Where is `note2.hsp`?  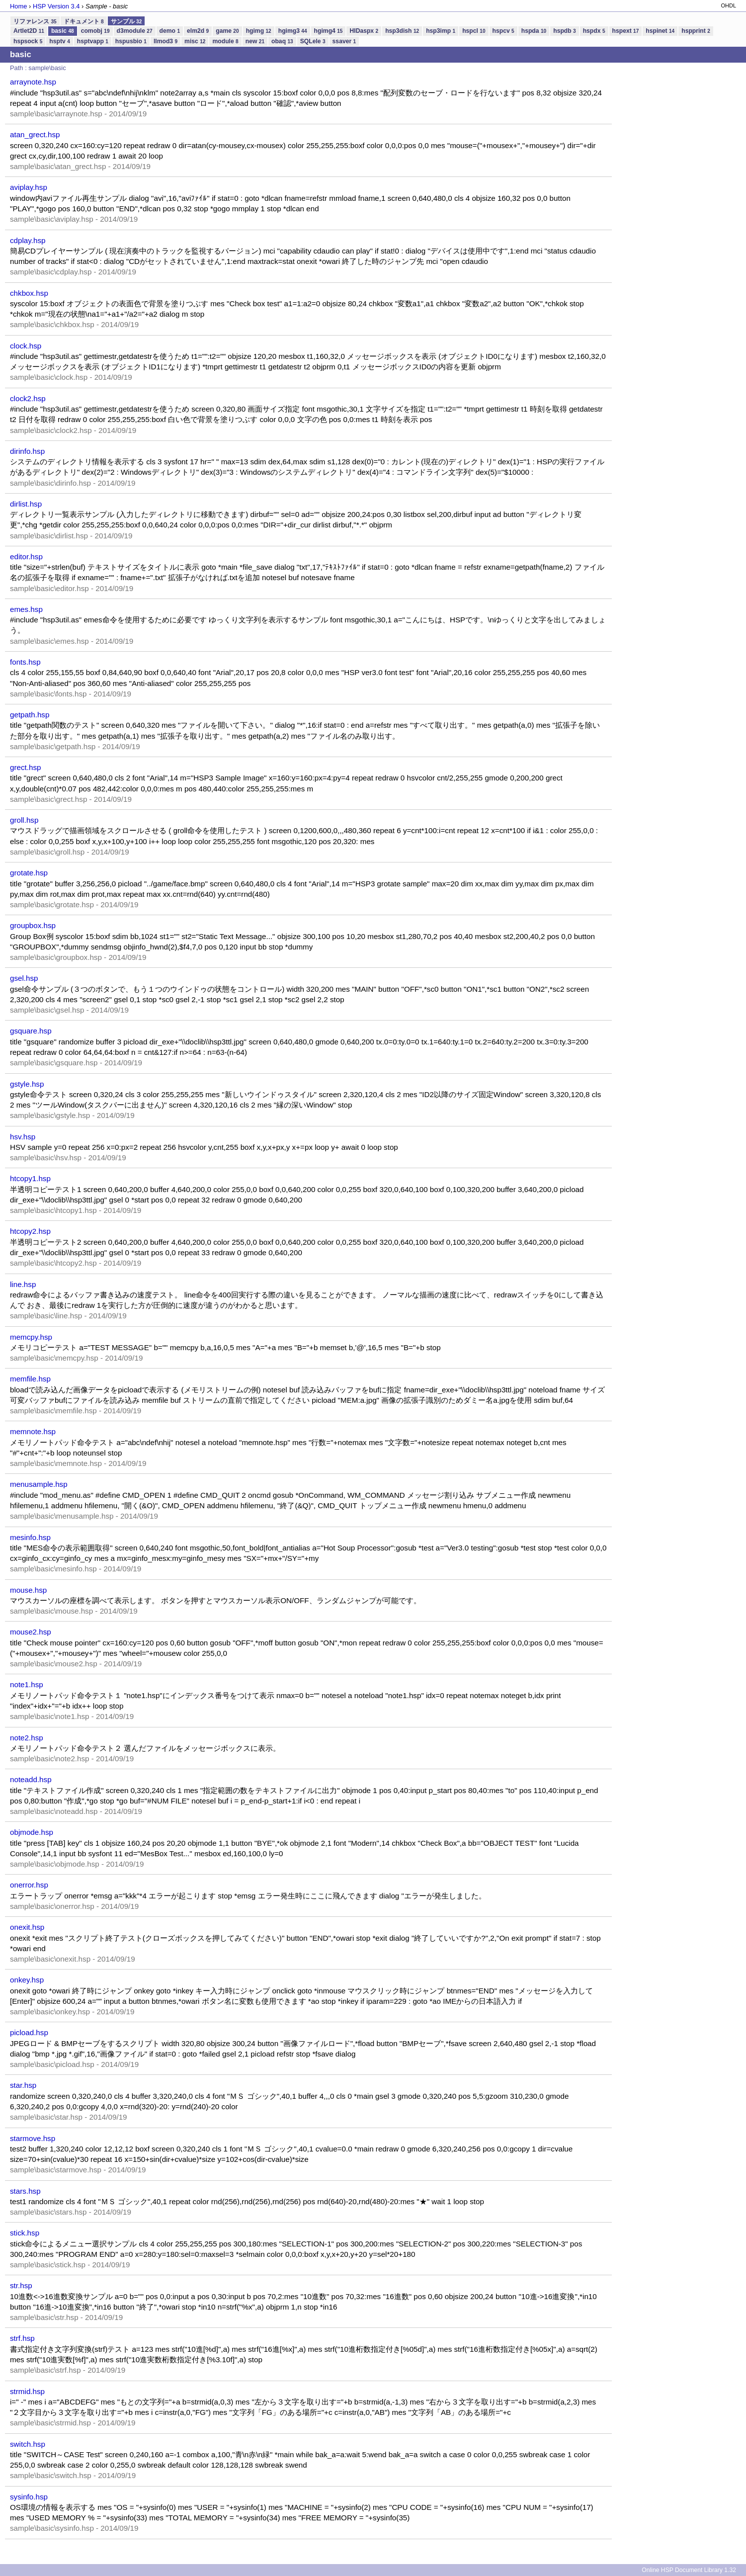 note2.hsp is located at coordinates (26, 1737).